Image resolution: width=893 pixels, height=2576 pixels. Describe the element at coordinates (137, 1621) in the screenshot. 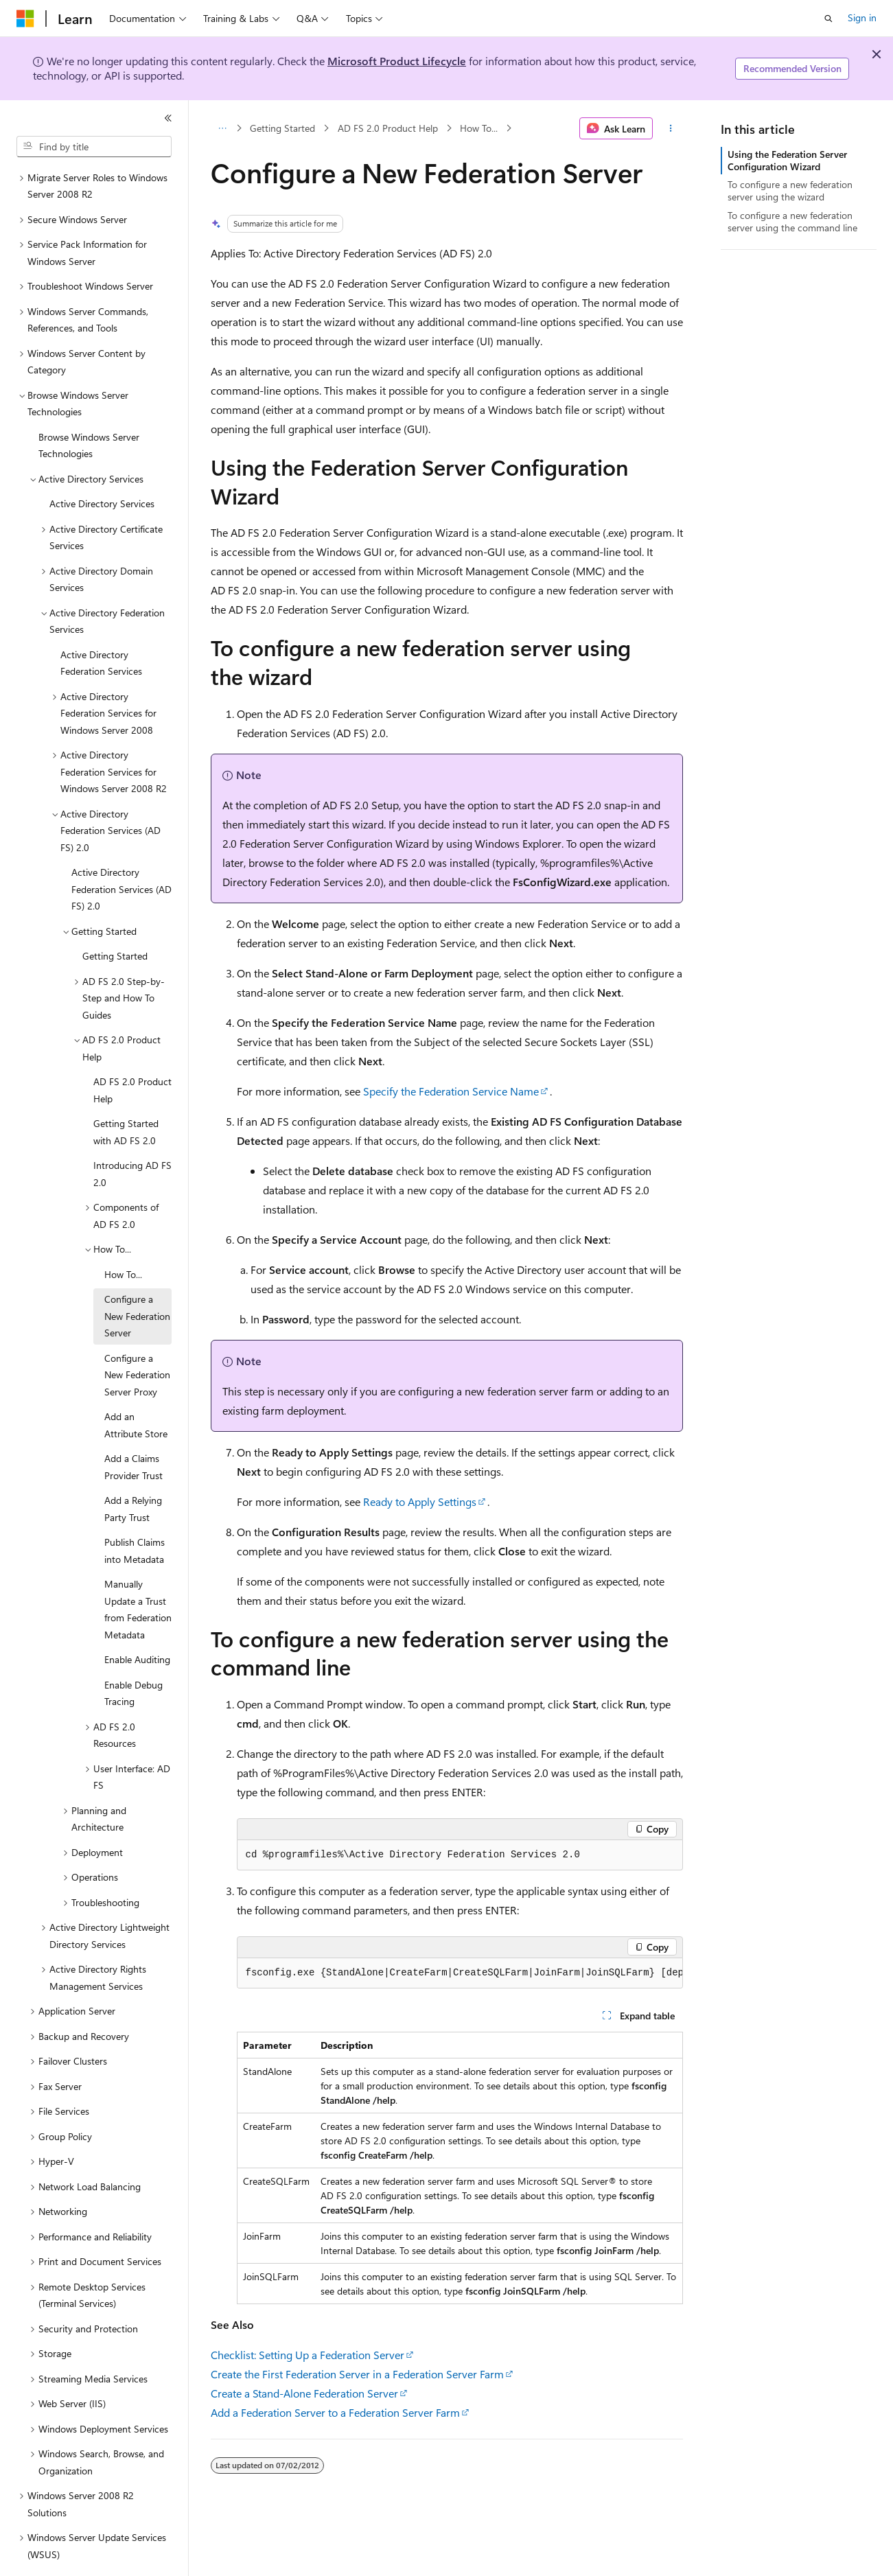

I see `Enable Auditing [treeitem]` at that location.